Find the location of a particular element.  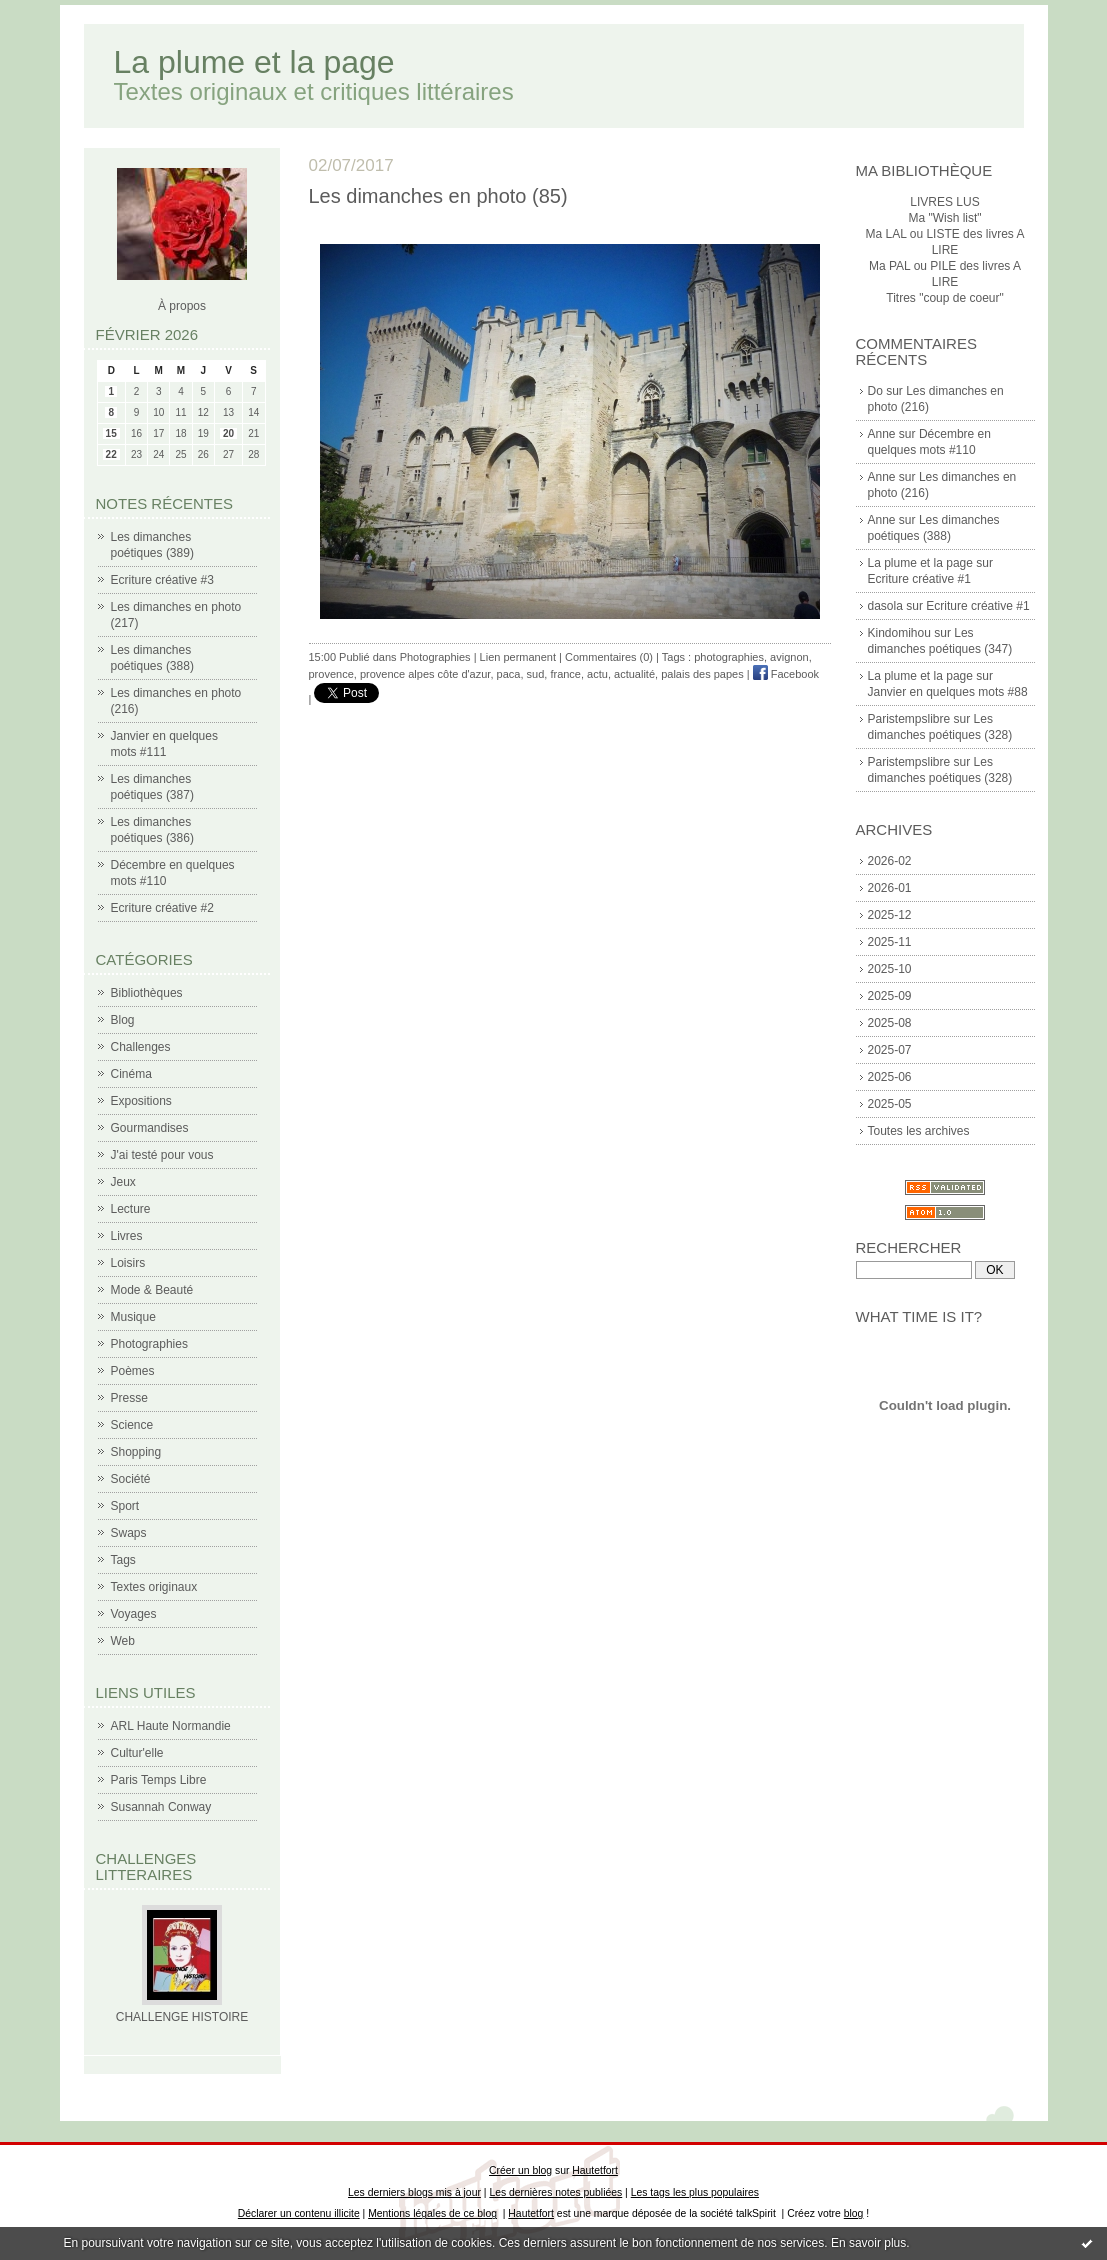

Mentions légales de ce blog is located at coordinates (432, 2213).